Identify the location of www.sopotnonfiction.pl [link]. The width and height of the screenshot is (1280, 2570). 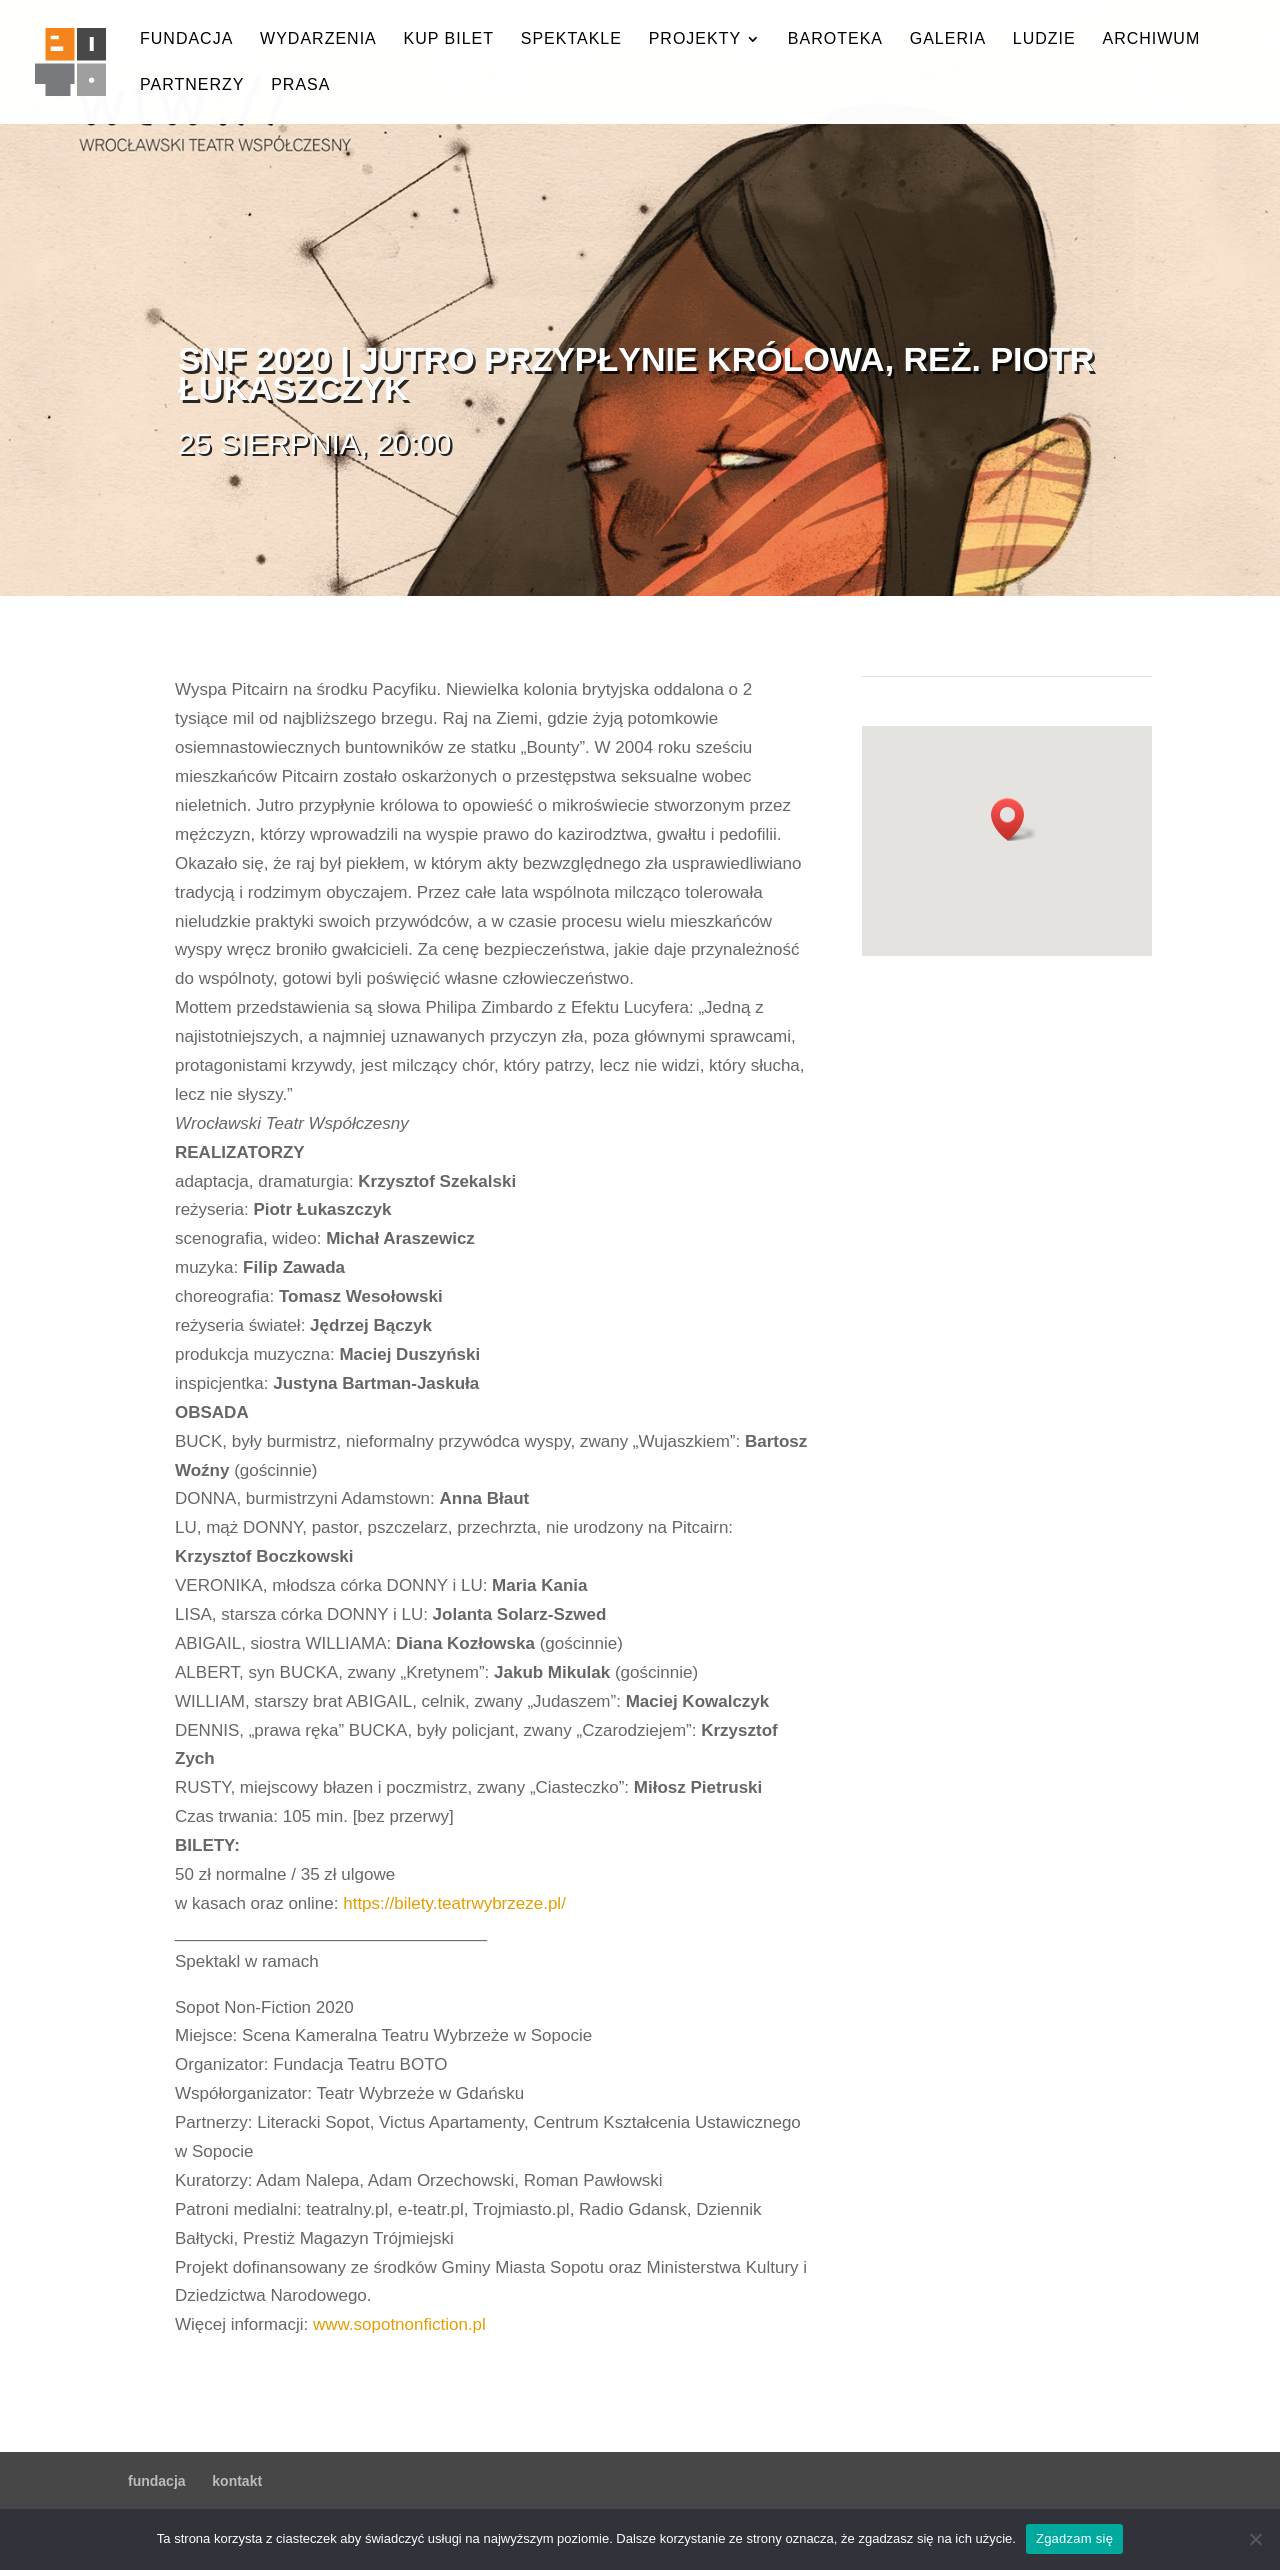
(399, 2324).